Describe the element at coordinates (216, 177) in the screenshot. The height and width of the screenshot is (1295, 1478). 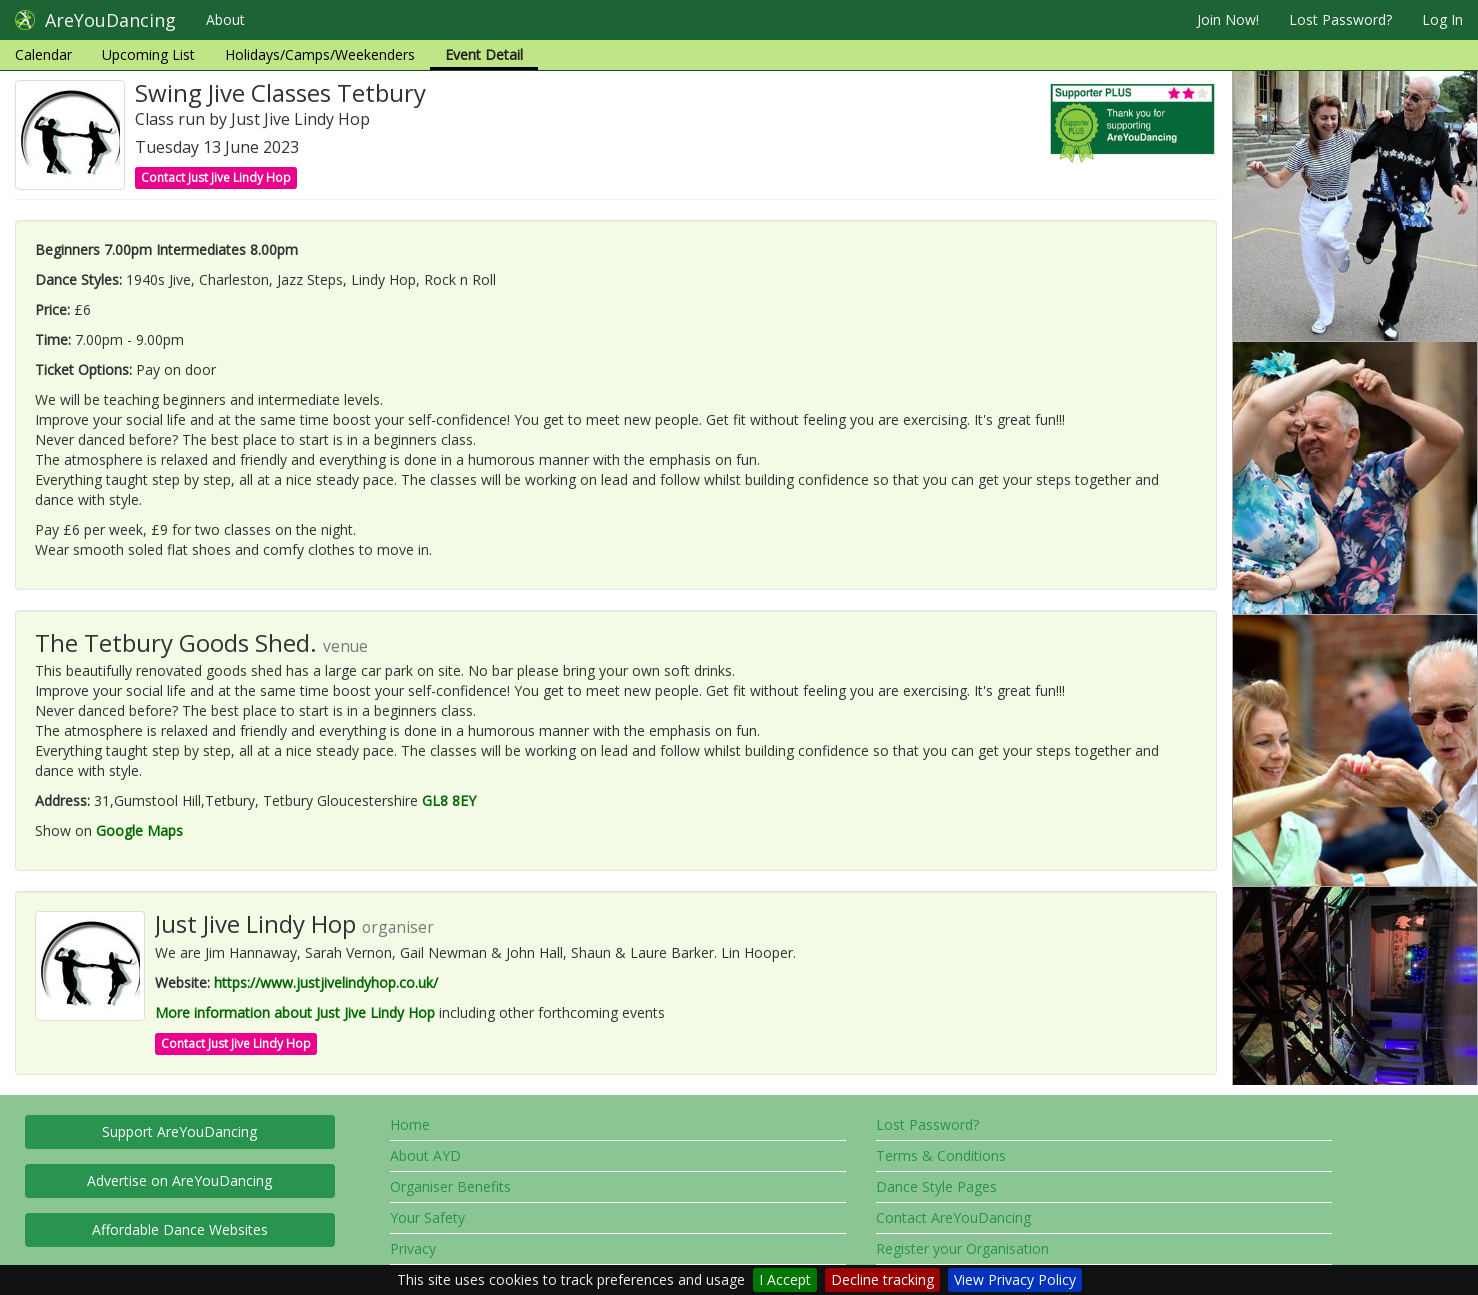
I see `Contact Just Jive Lindy Hop` at that location.